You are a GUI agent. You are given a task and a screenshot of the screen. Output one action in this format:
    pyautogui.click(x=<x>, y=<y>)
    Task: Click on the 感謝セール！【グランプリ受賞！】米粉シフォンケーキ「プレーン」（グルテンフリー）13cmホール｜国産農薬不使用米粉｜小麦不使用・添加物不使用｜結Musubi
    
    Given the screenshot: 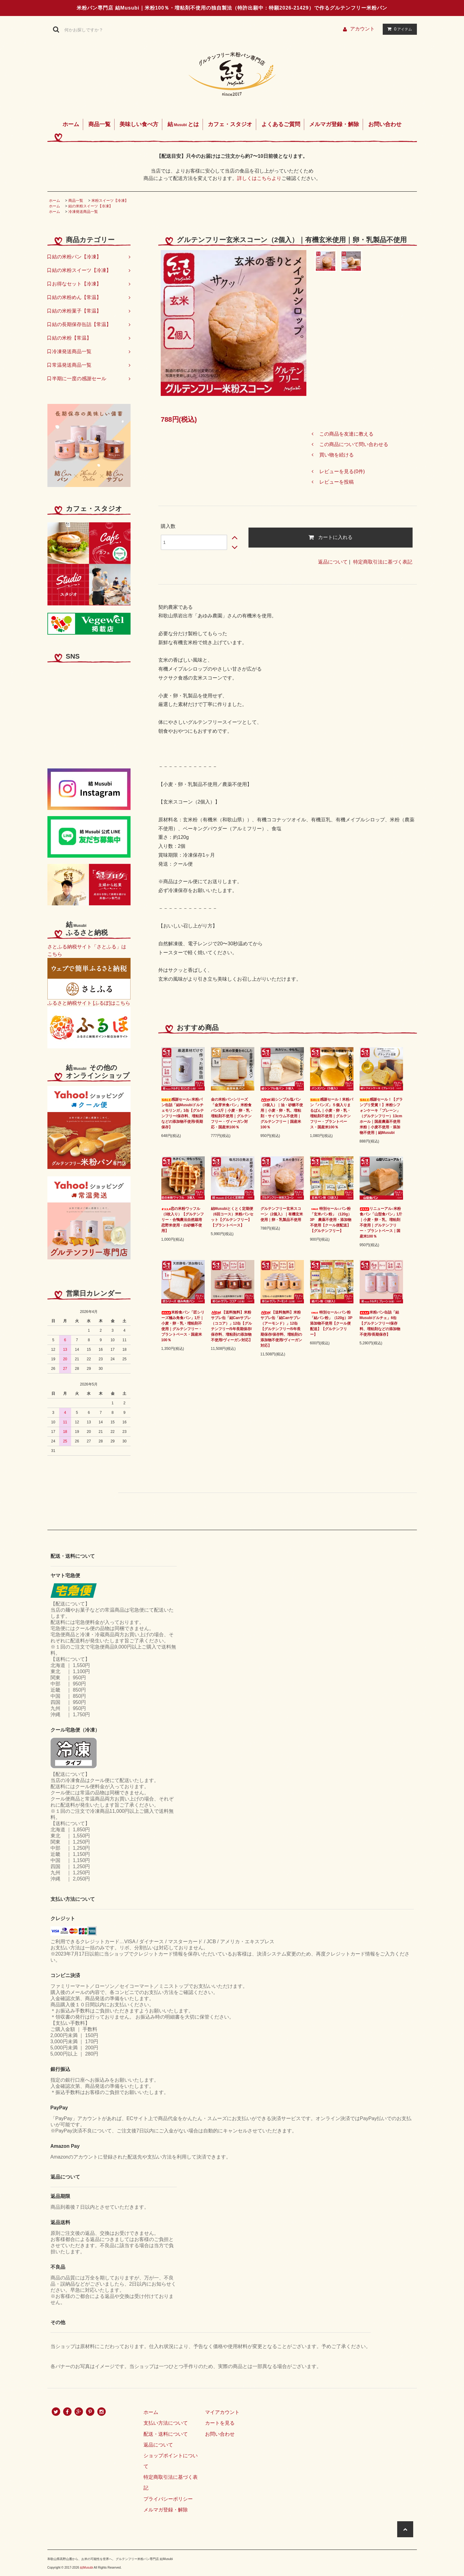 What is the action you would take?
    pyautogui.click(x=381, y=1116)
    